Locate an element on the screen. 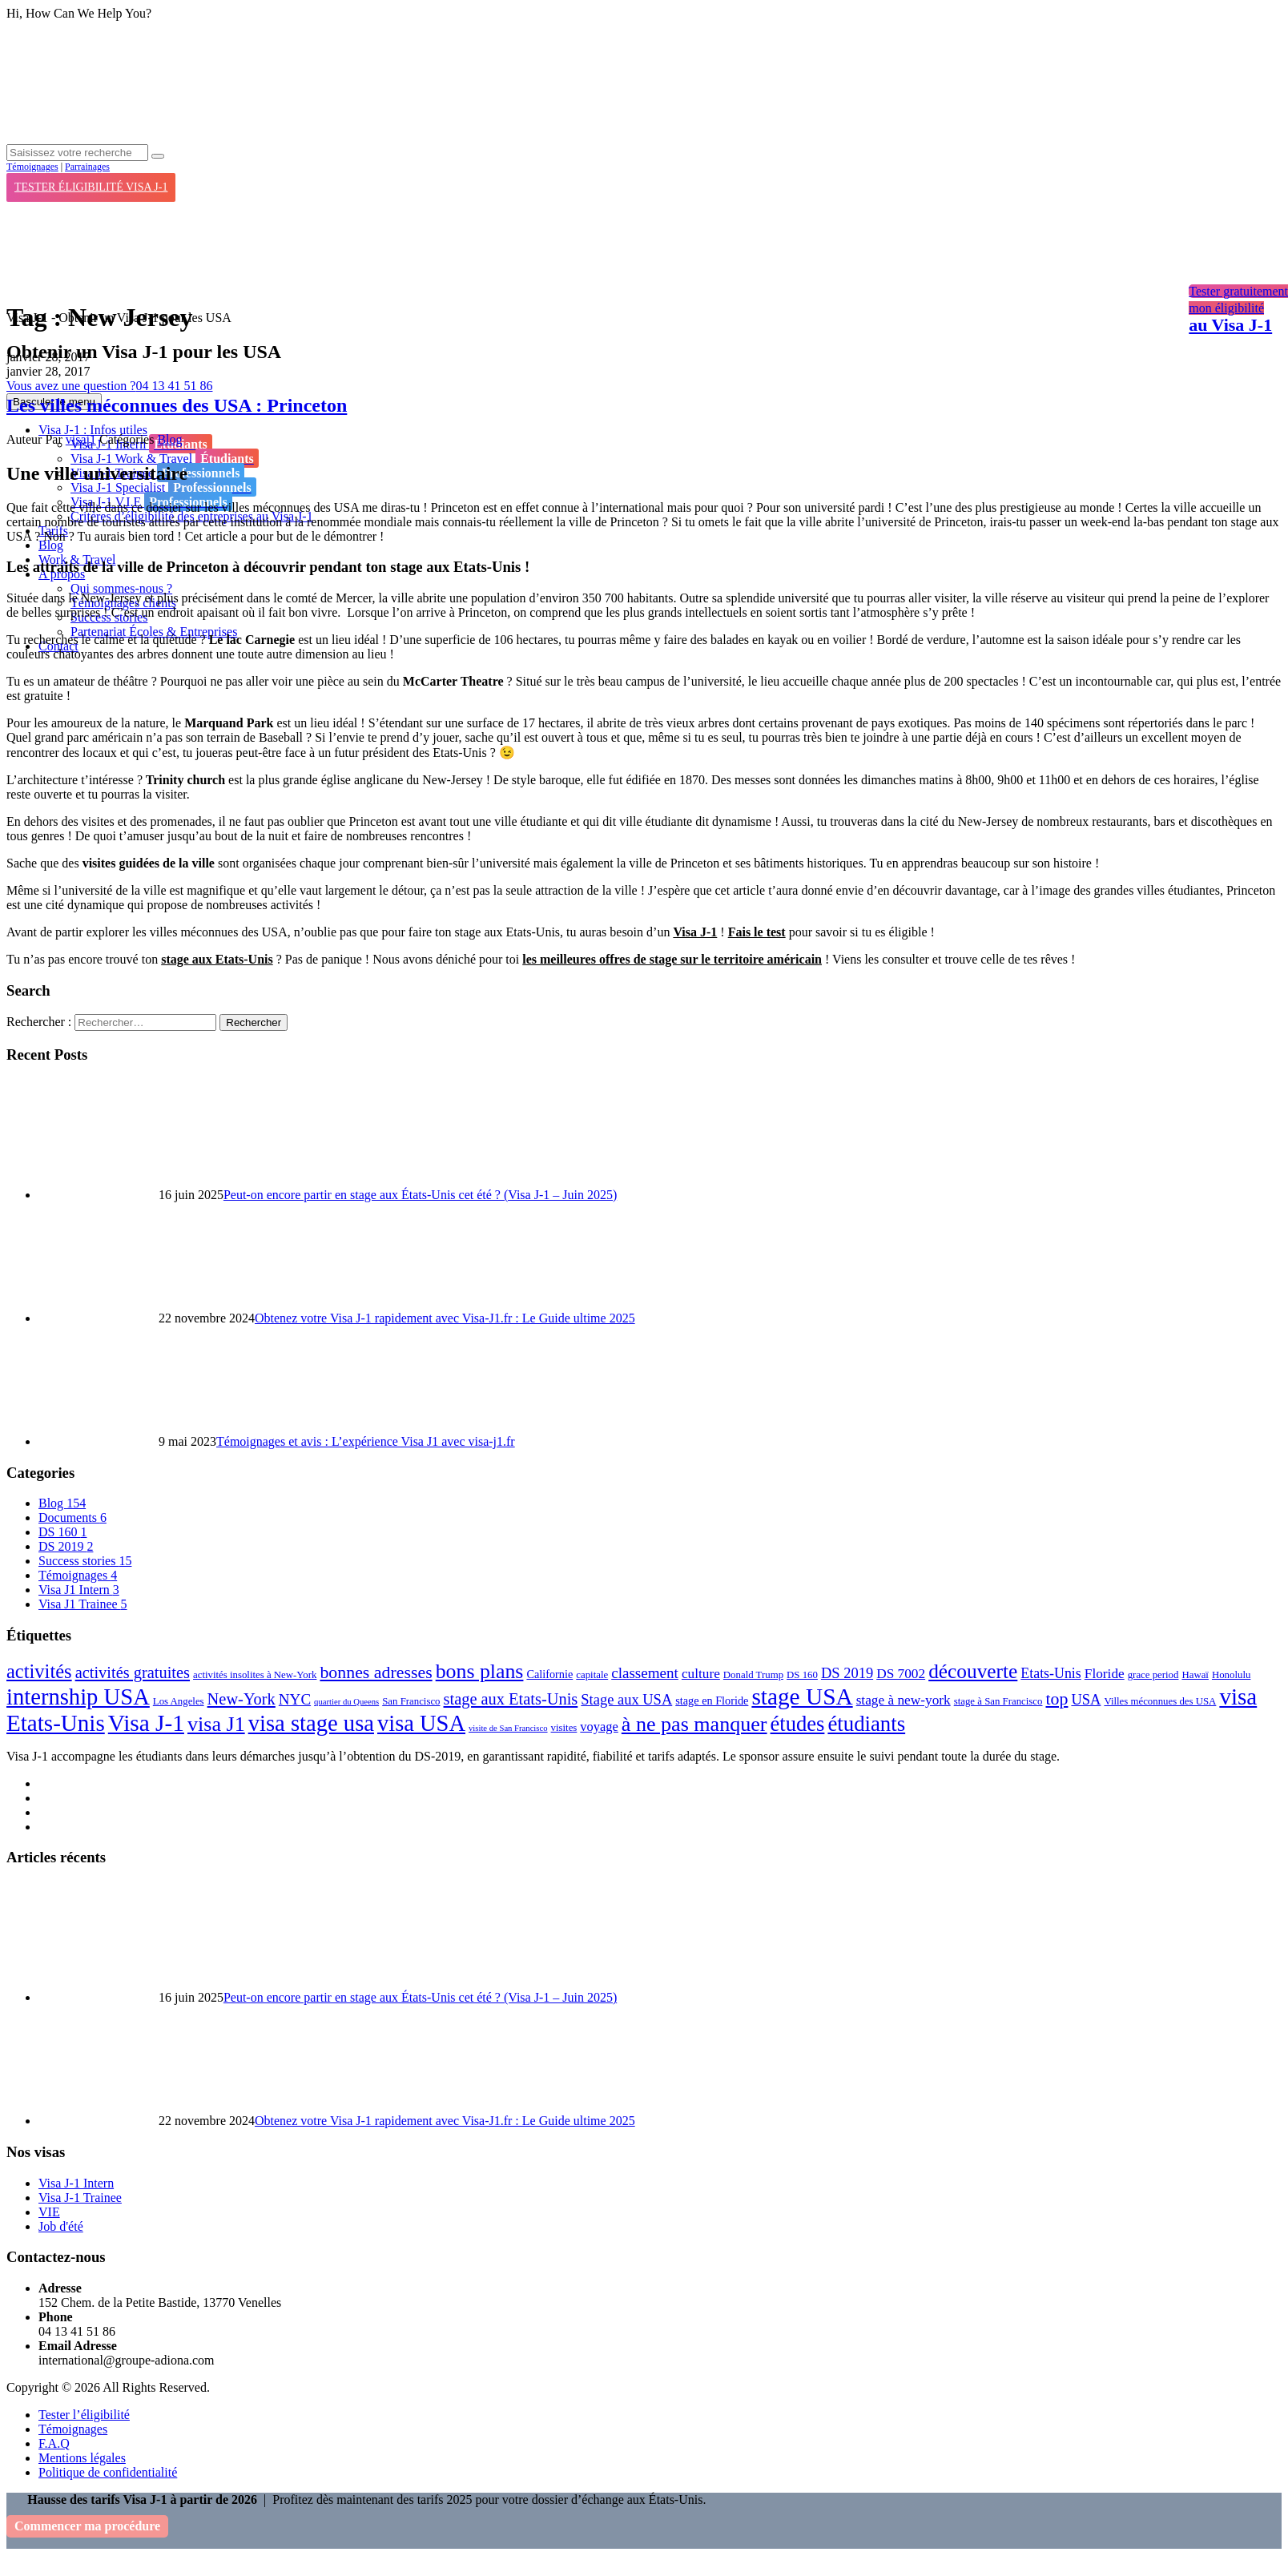  Villes méconnues des USA [Villes méconnues des USA (2 éléments)] is located at coordinates (1160, 1701).